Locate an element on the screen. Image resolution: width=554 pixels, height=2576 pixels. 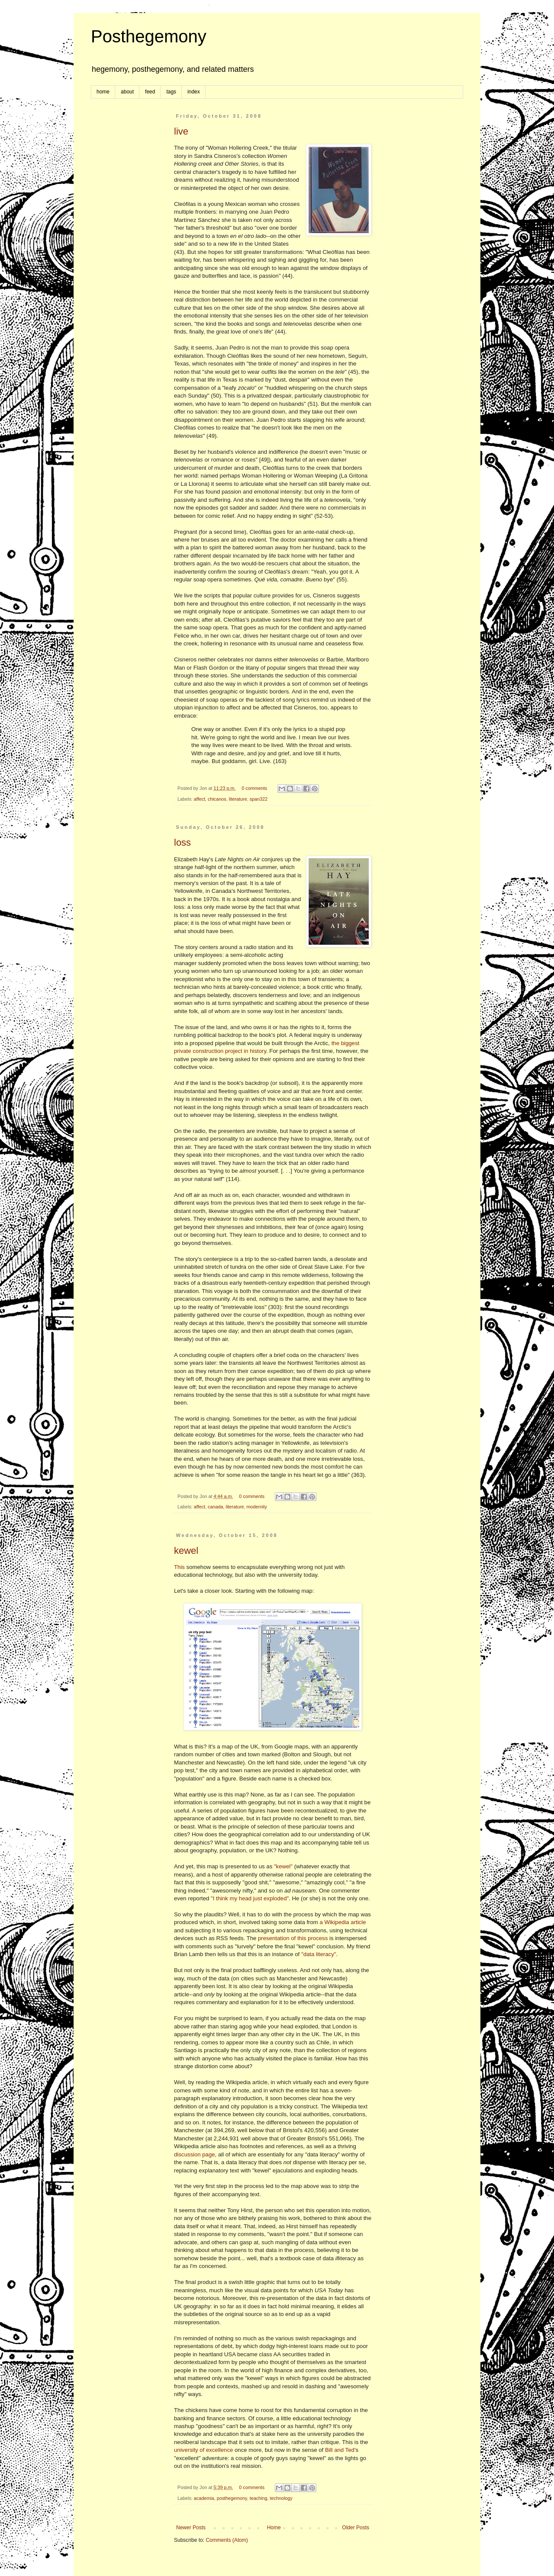
literature is located at coordinates (238, 799).